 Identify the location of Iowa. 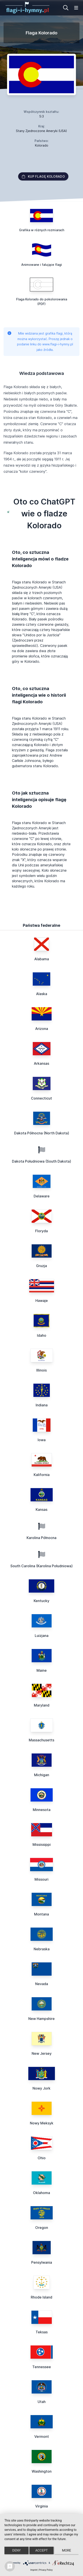
(42, 1440).